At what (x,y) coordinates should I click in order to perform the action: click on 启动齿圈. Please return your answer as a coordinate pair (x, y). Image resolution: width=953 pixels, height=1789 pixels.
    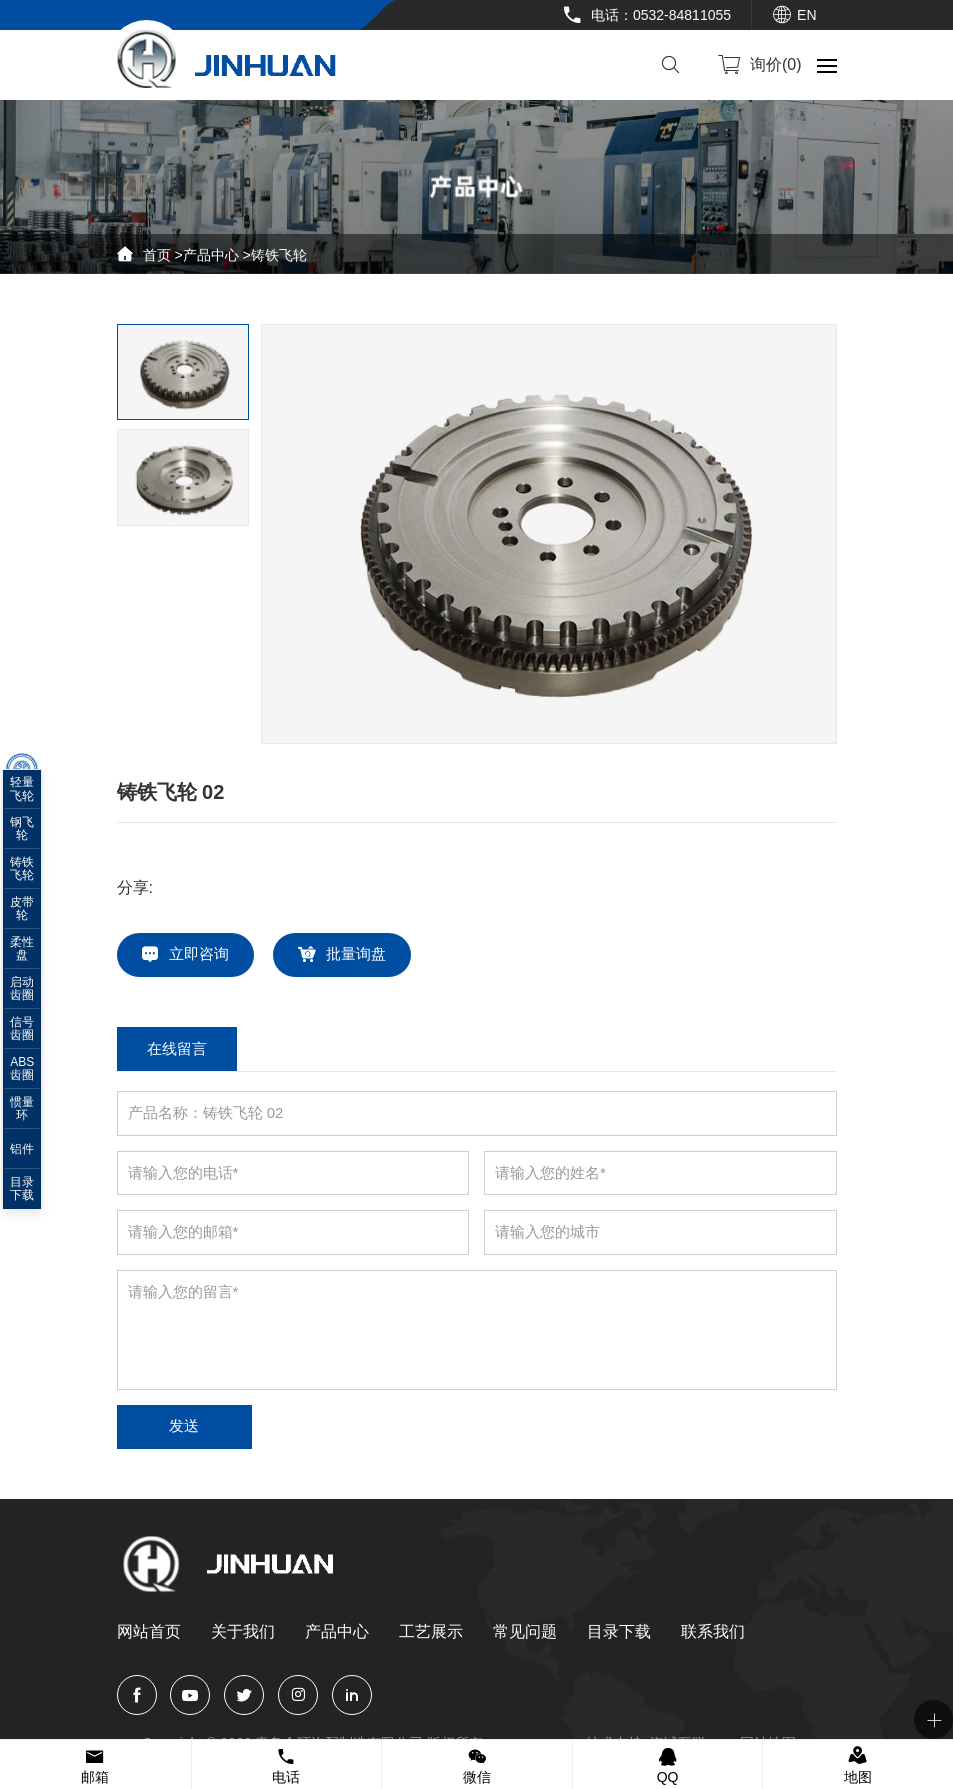
    Looking at the image, I should click on (35, 994).